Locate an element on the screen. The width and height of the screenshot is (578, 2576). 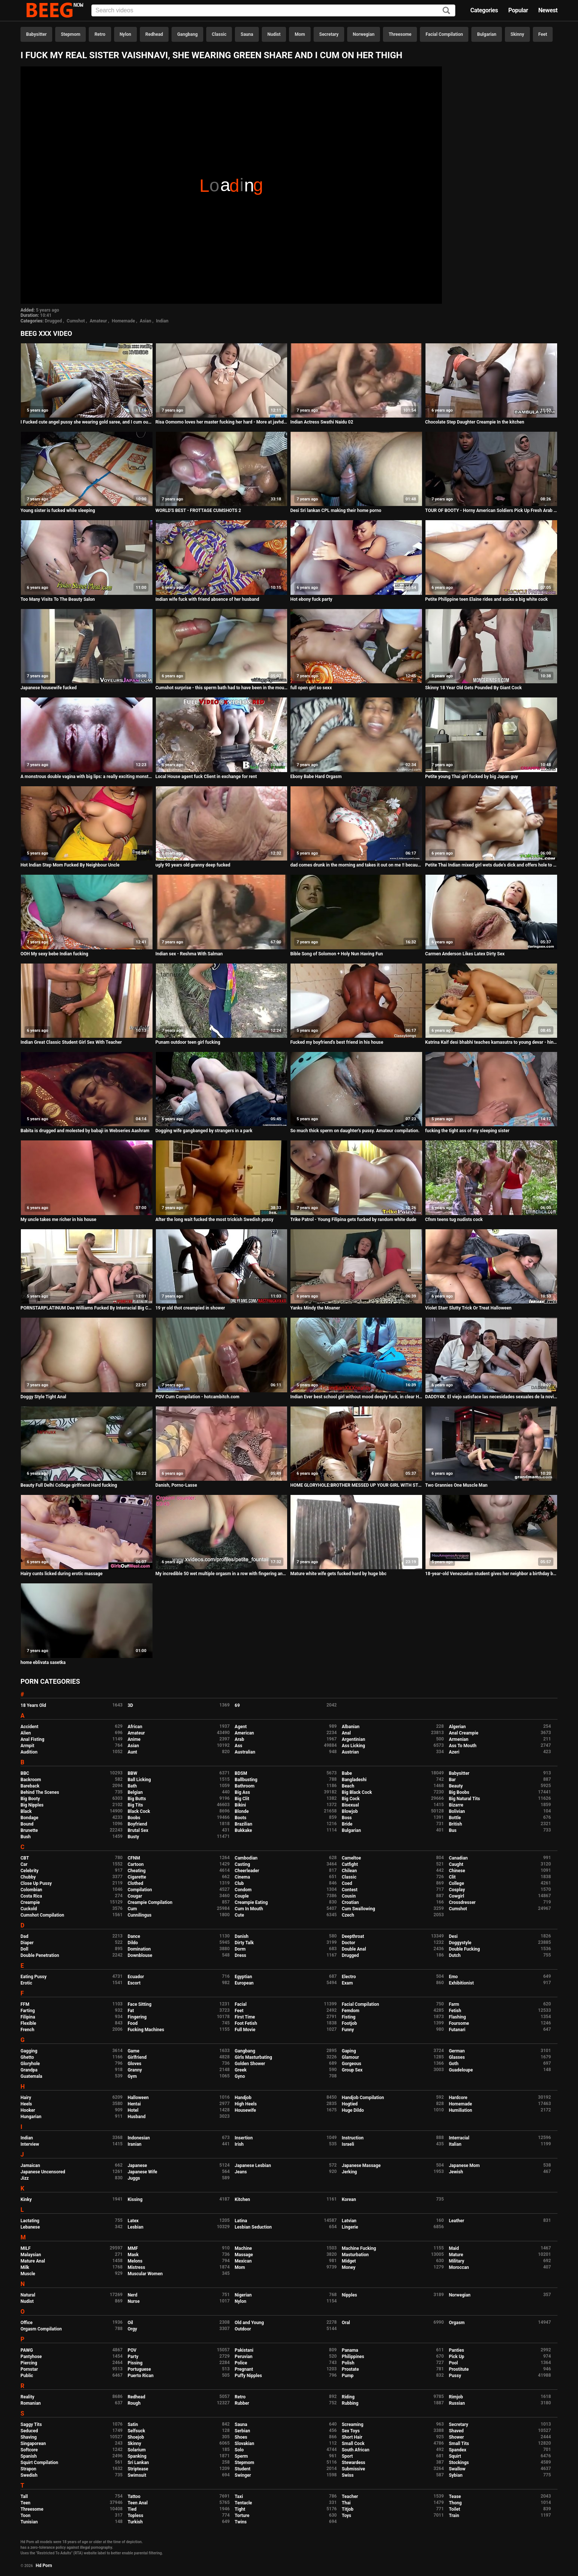
Crossdresser is located at coordinates (462, 1902).